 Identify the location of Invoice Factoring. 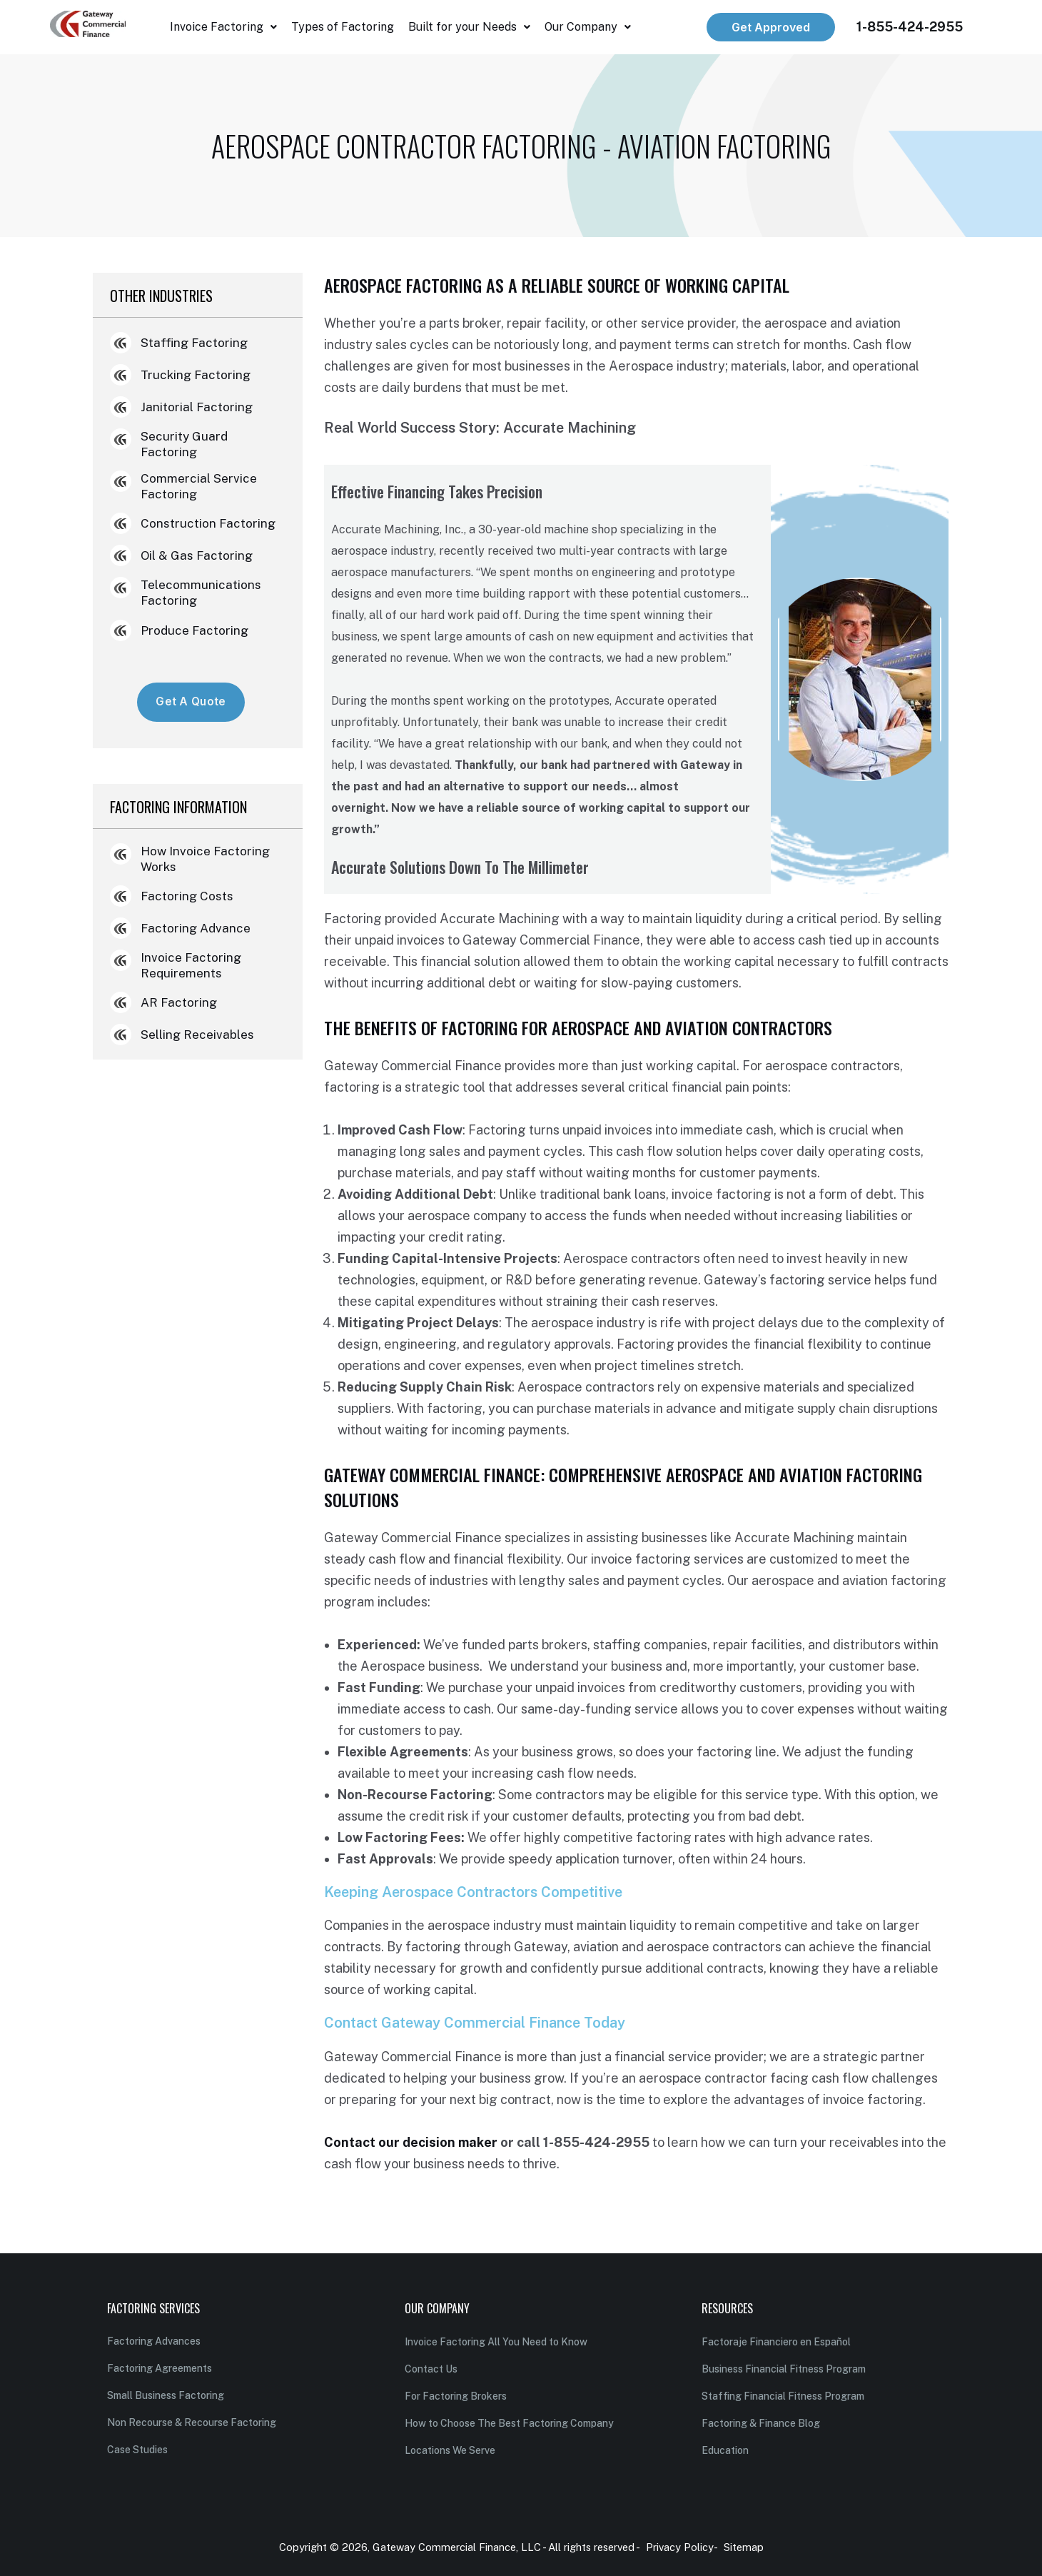
(223, 27).